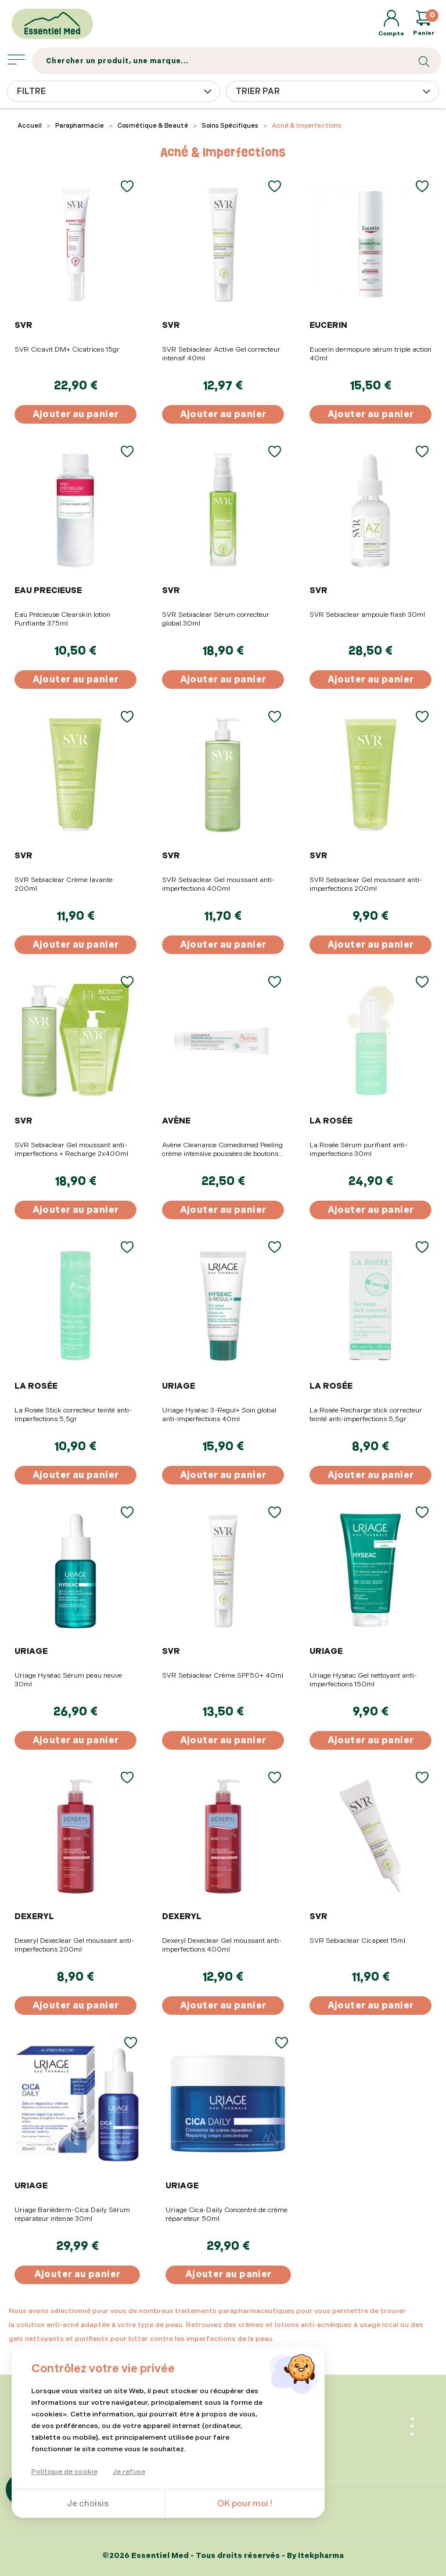 The width and height of the screenshot is (446, 2576). What do you see at coordinates (64, 2471) in the screenshot?
I see `Politique de cookie` at bounding box center [64, 2471].